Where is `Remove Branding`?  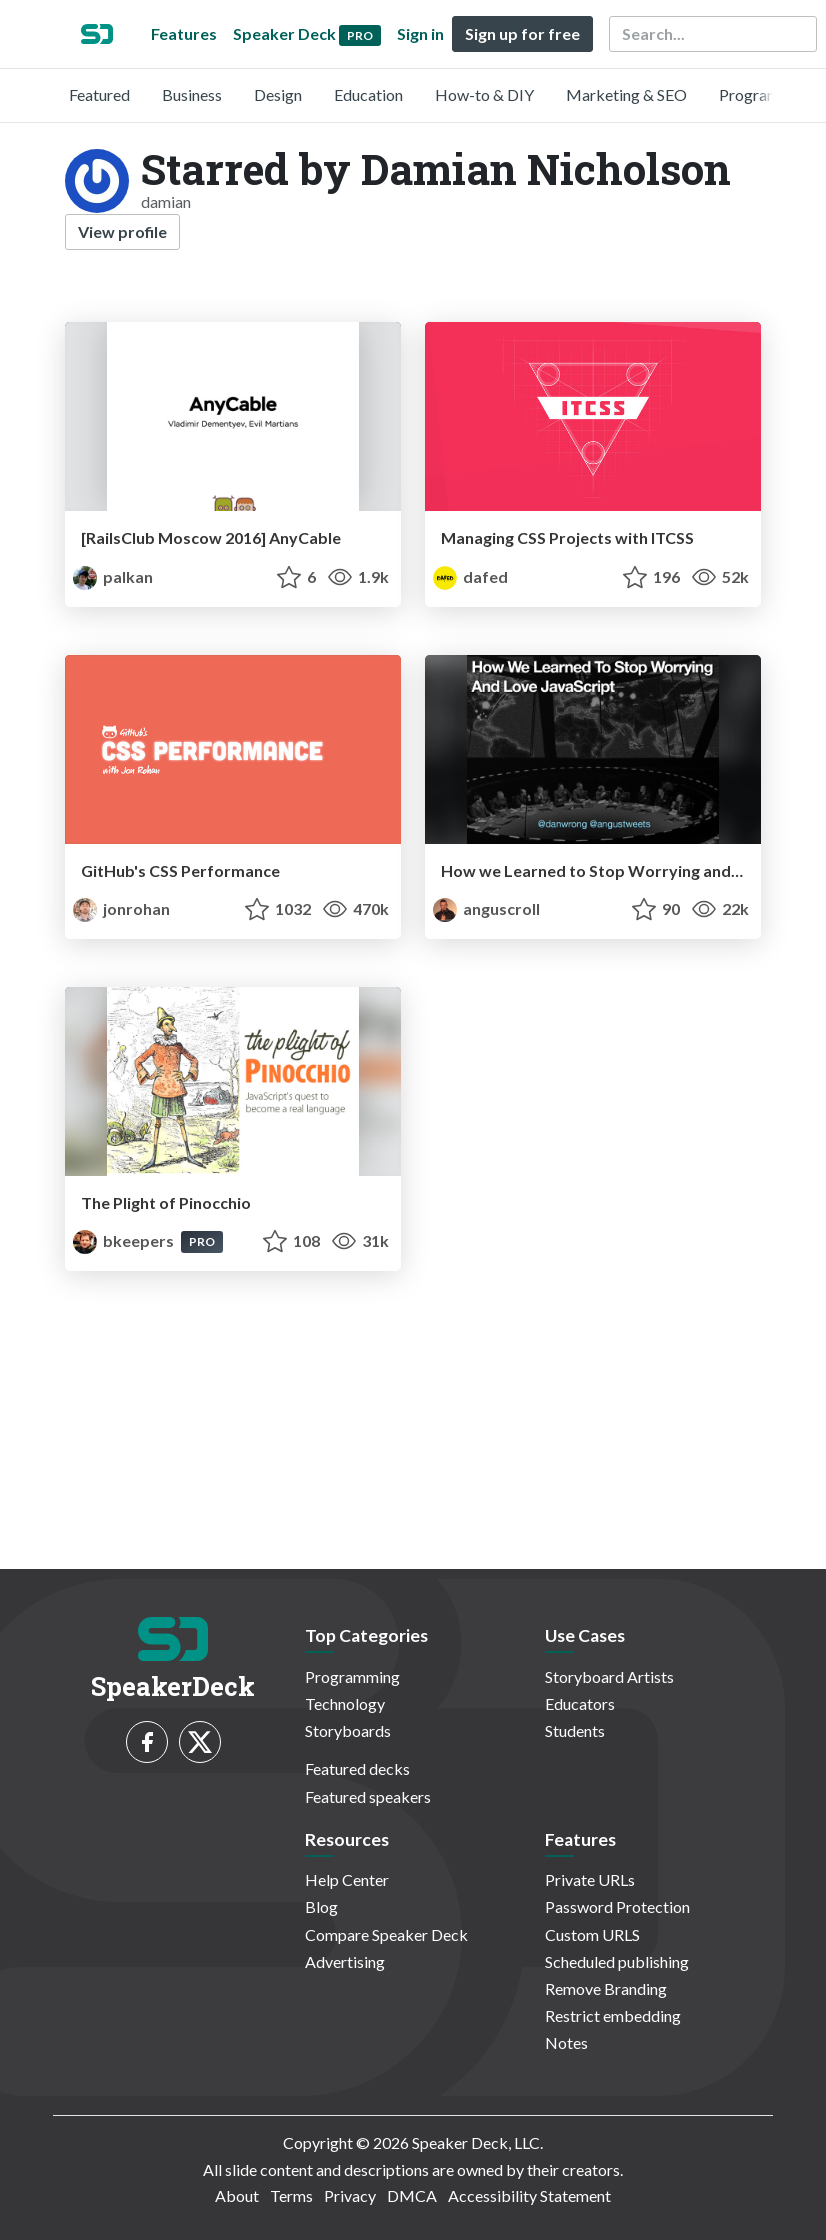
Remove Branding is located at coordinates (606, 1988).